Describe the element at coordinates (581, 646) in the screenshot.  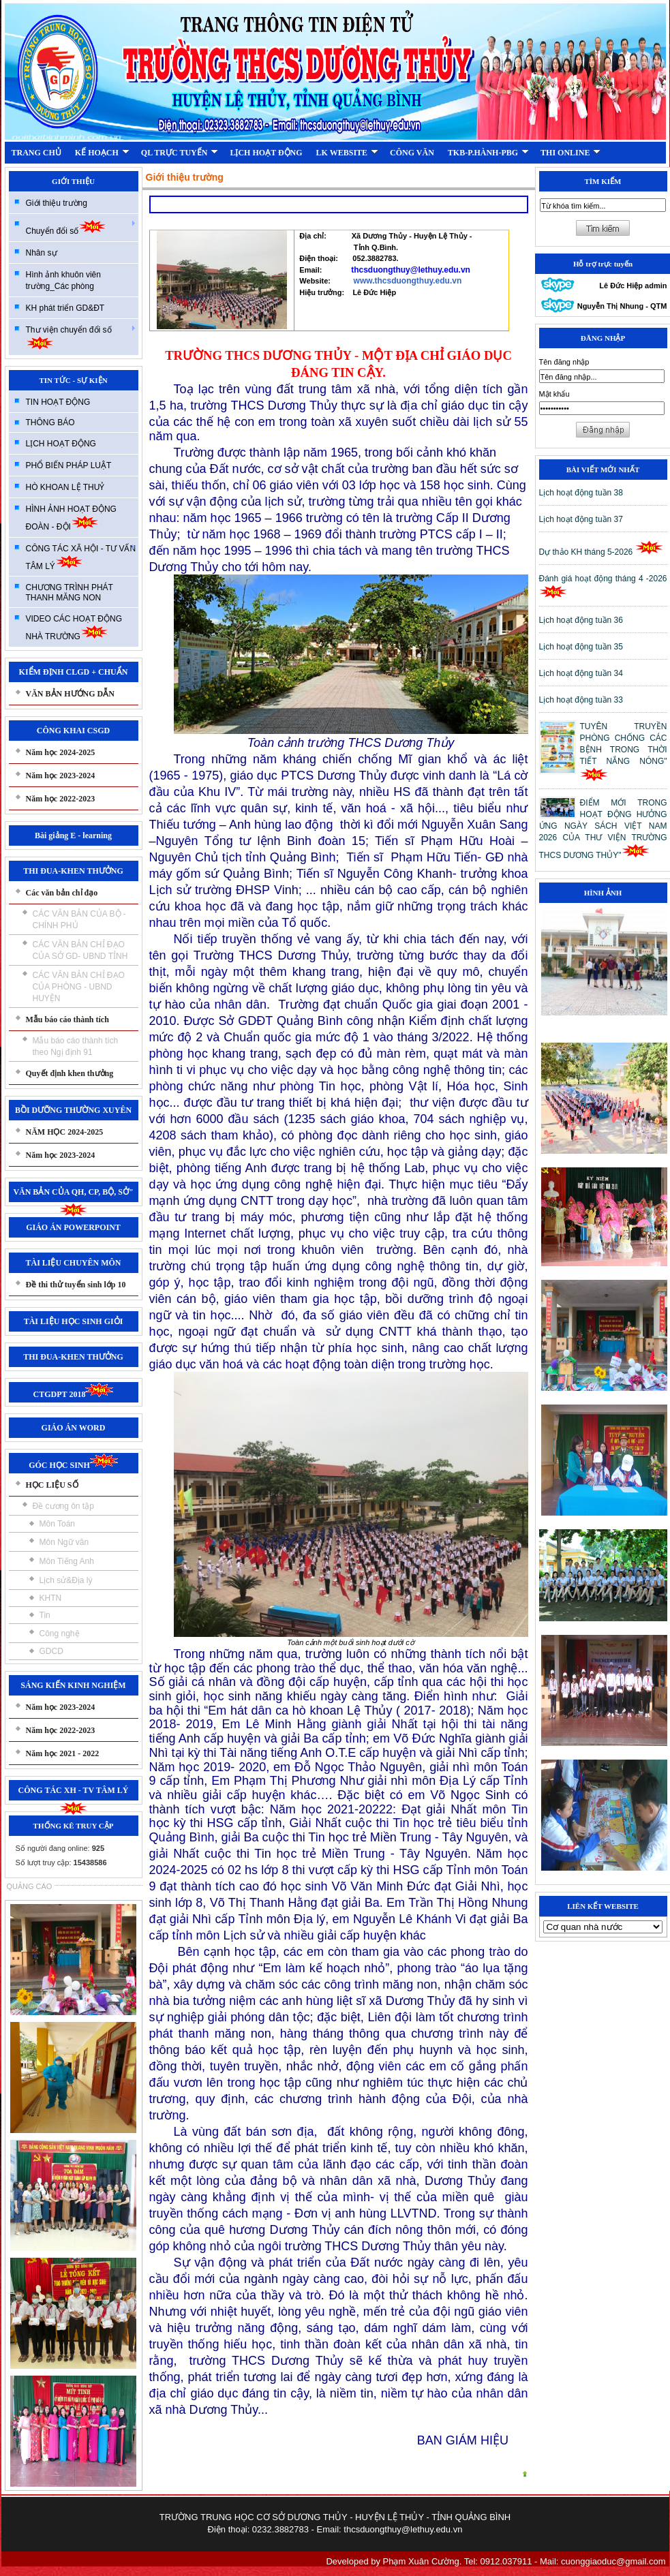
I see `Lịch hoạt động tuần 35` at that location.